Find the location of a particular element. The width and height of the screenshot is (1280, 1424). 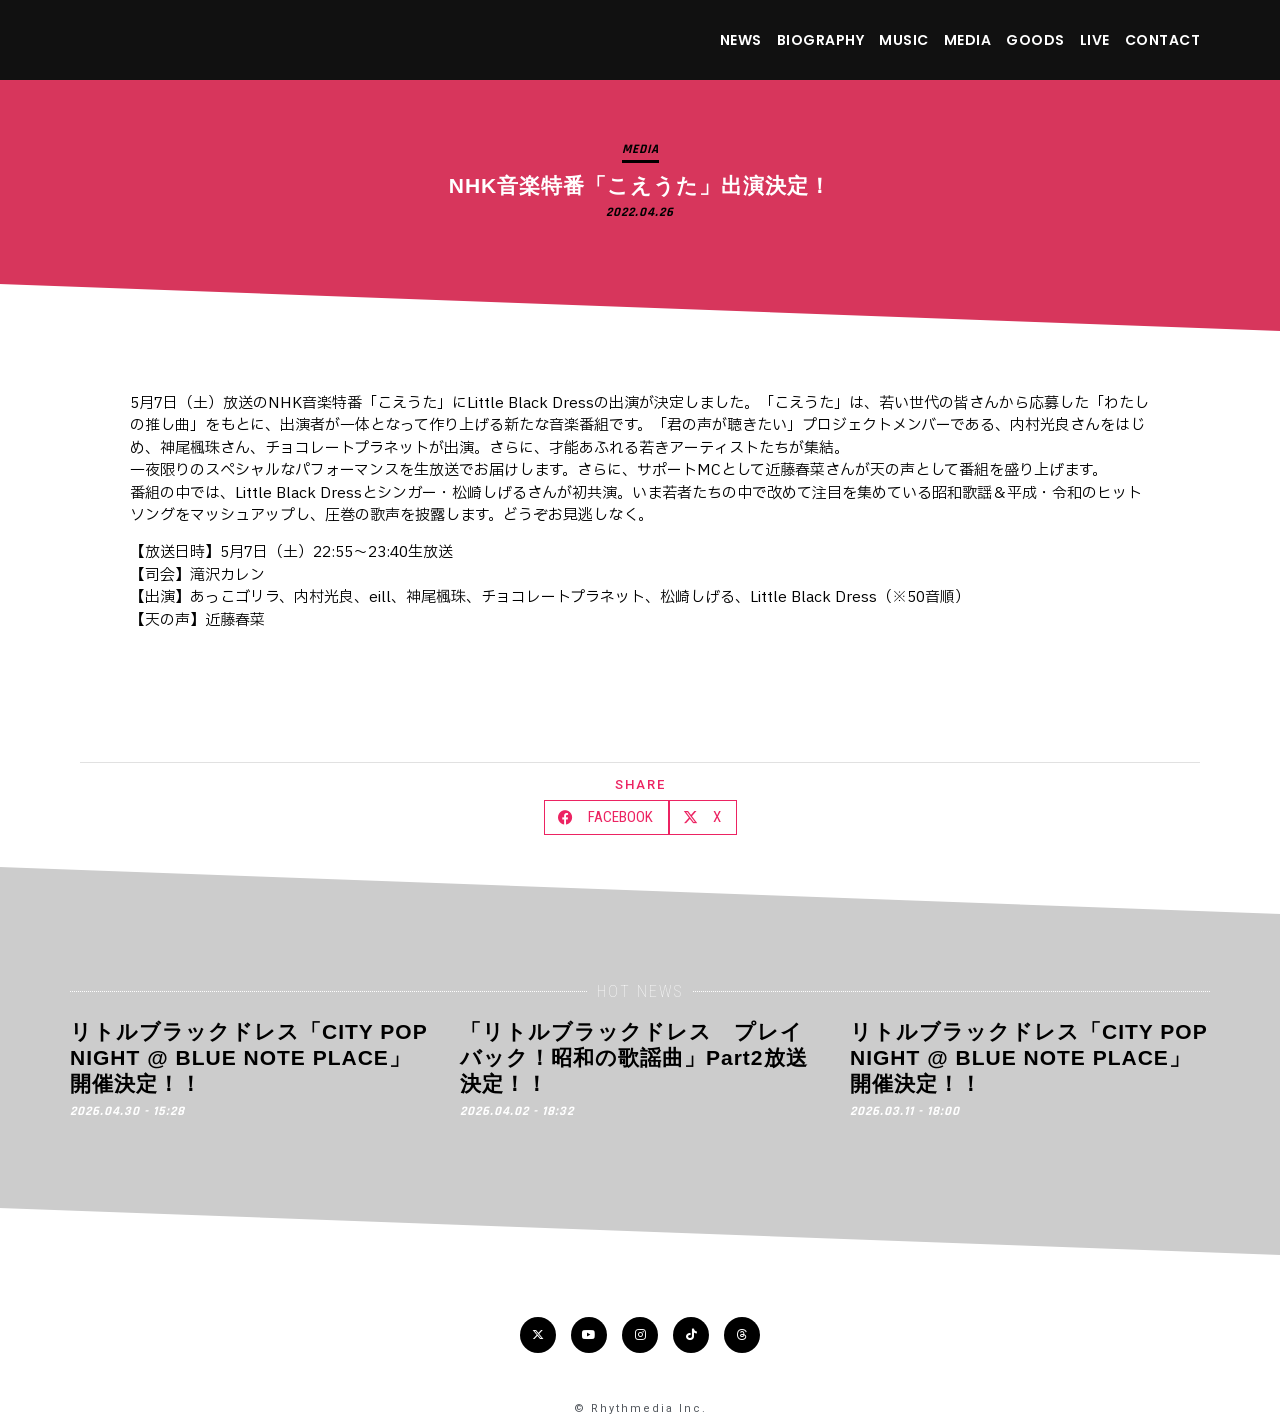

GOODS is located at coordinates (1035, 40).